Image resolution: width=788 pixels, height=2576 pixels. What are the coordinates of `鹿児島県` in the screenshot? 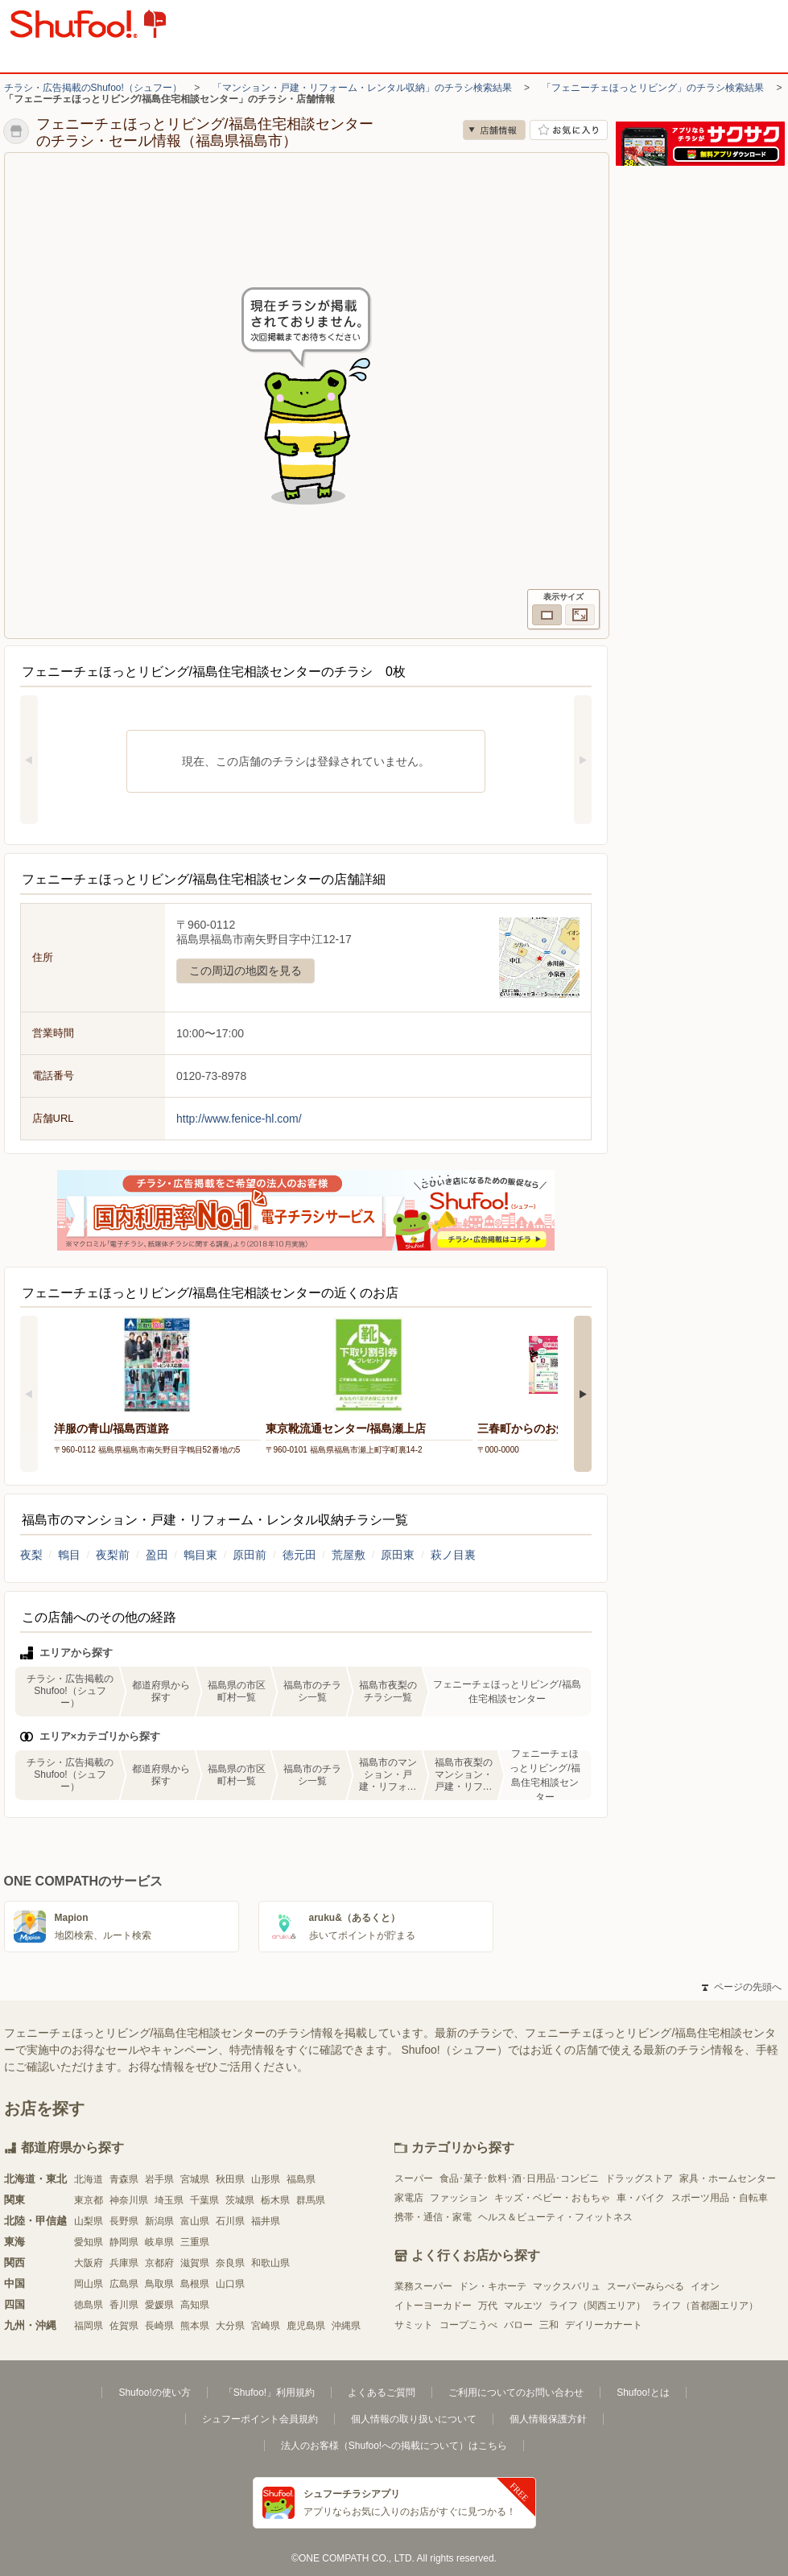 It's located at (306, 2325).